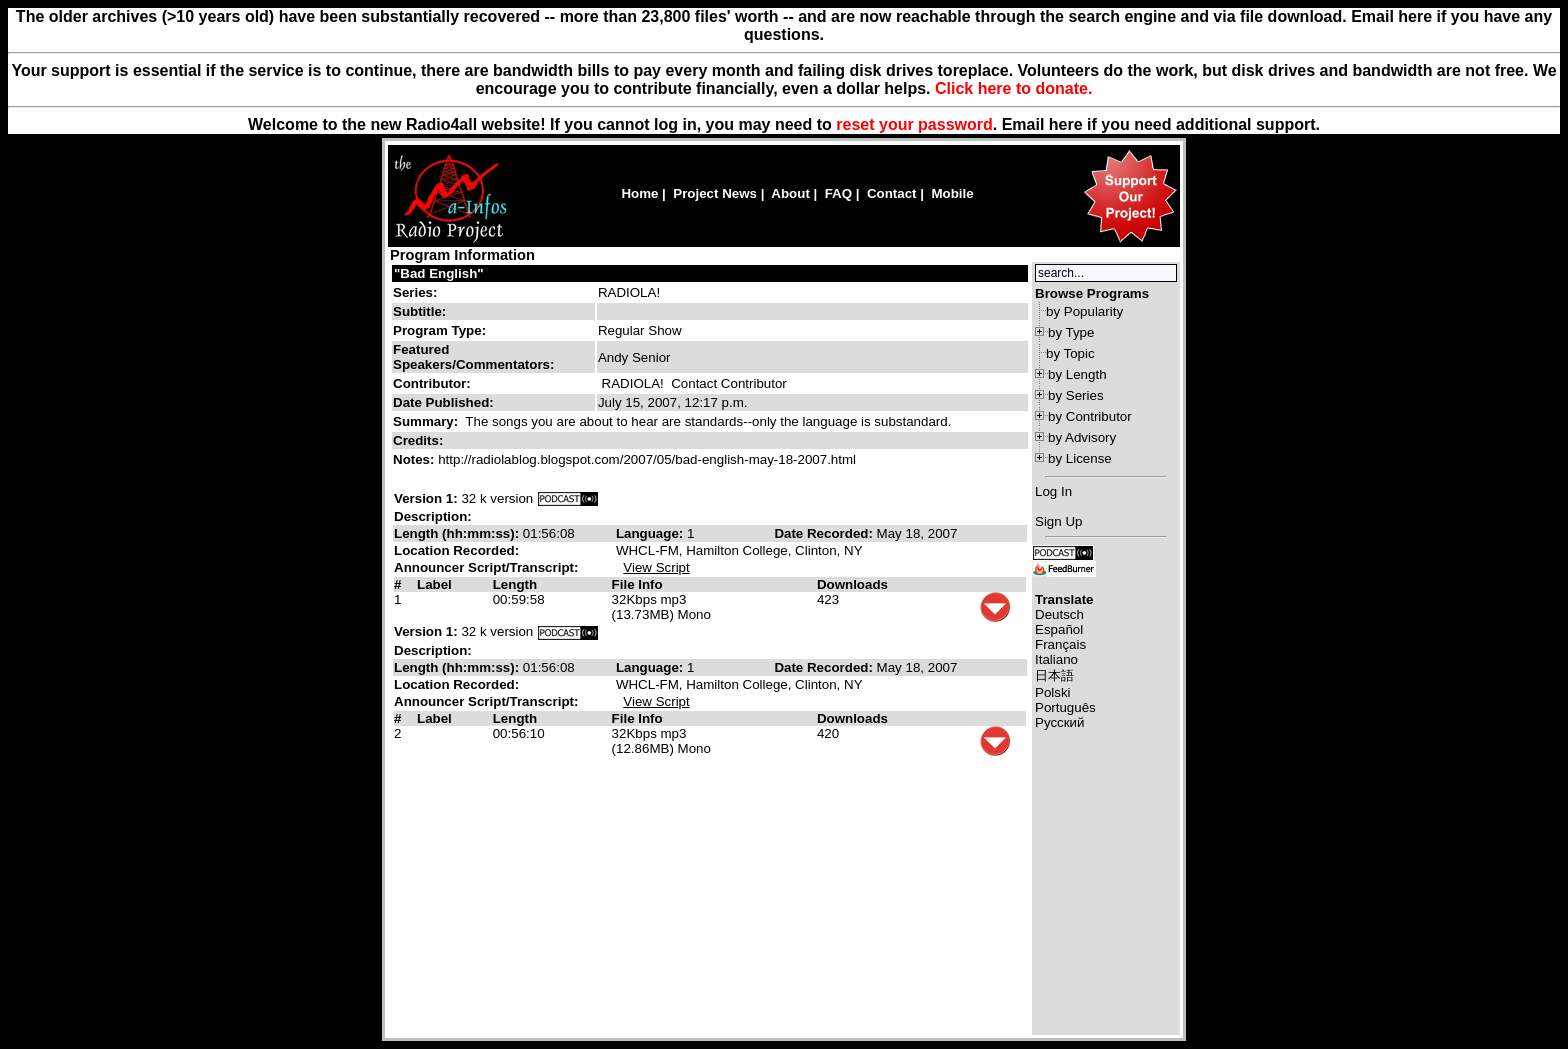 The image size is (1568, 1049). I want to click on Polski, so click(1053, 692).